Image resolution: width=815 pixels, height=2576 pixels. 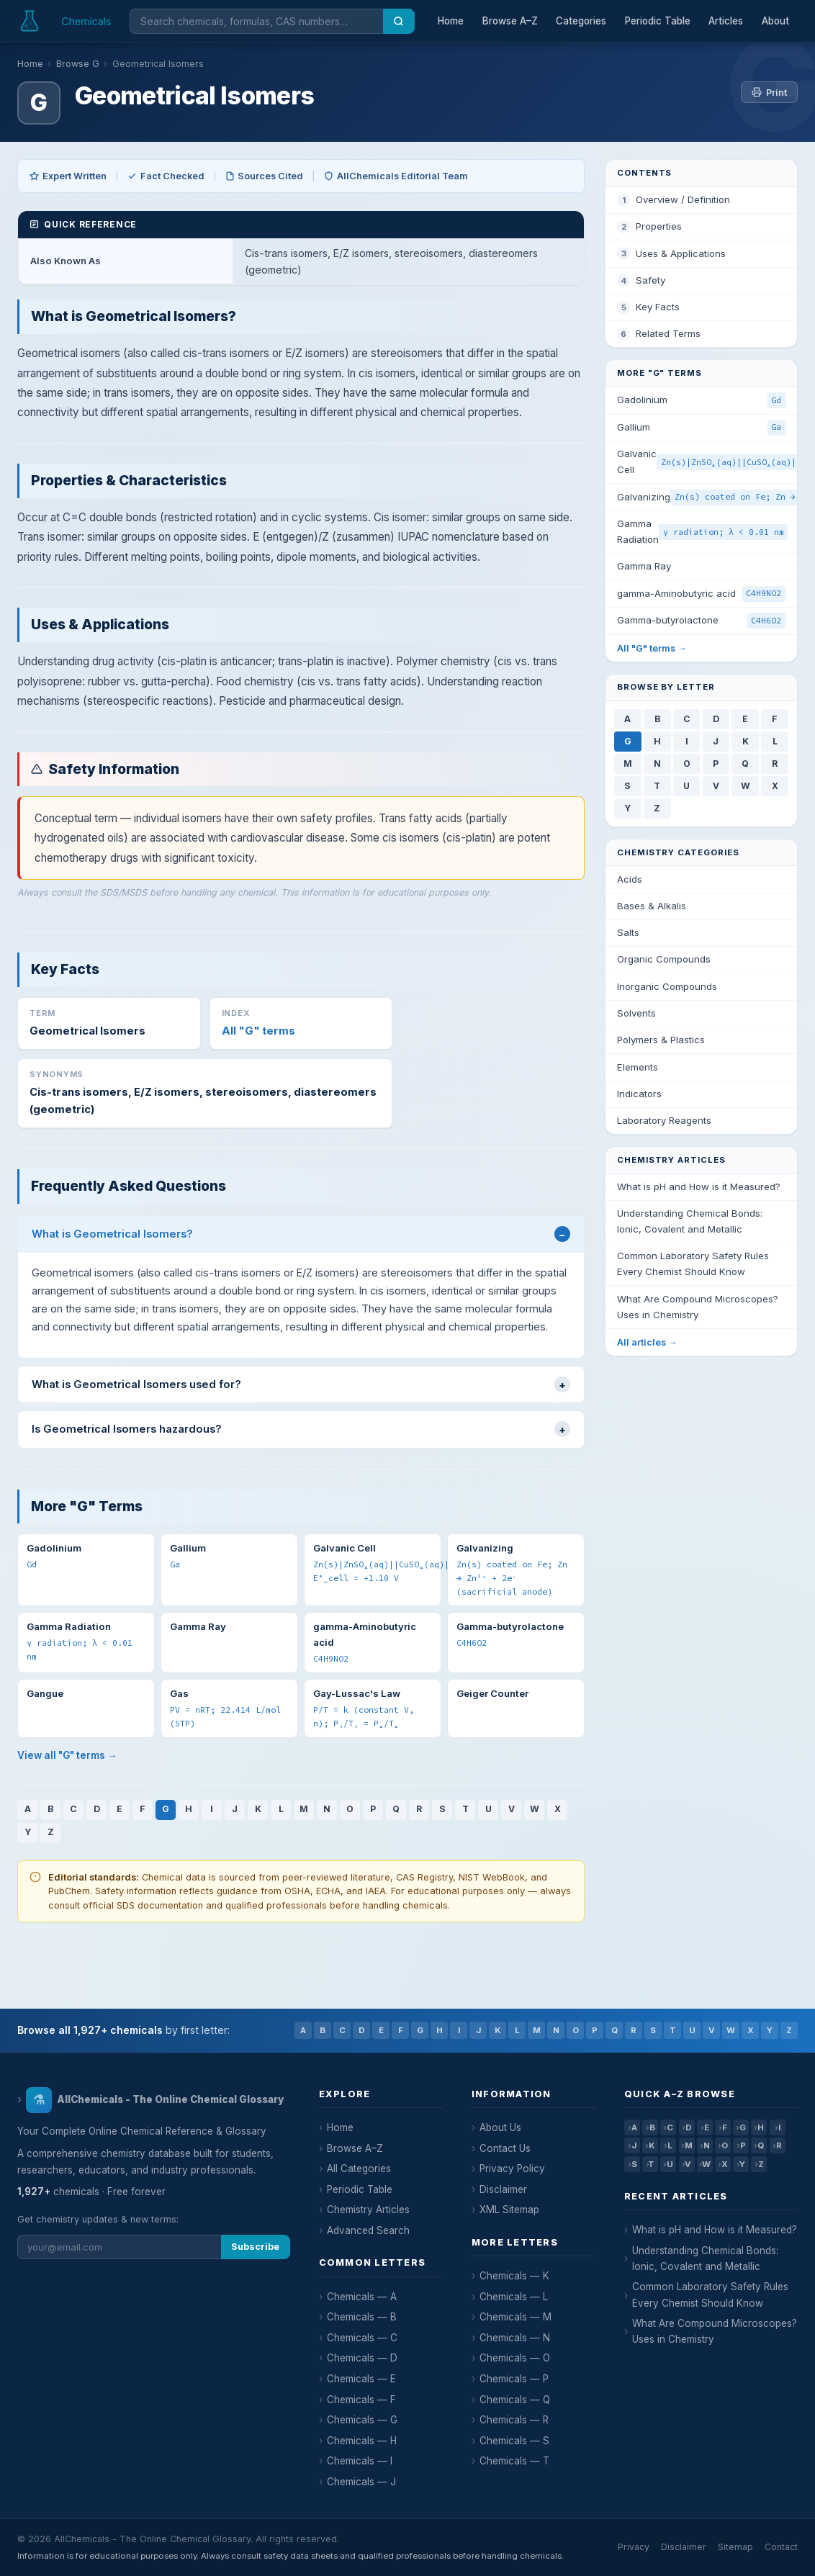 What do you see at coordinates (683, 199) in the screenshot?
I see `Overview / Definition` at bounding box center [683, 199].